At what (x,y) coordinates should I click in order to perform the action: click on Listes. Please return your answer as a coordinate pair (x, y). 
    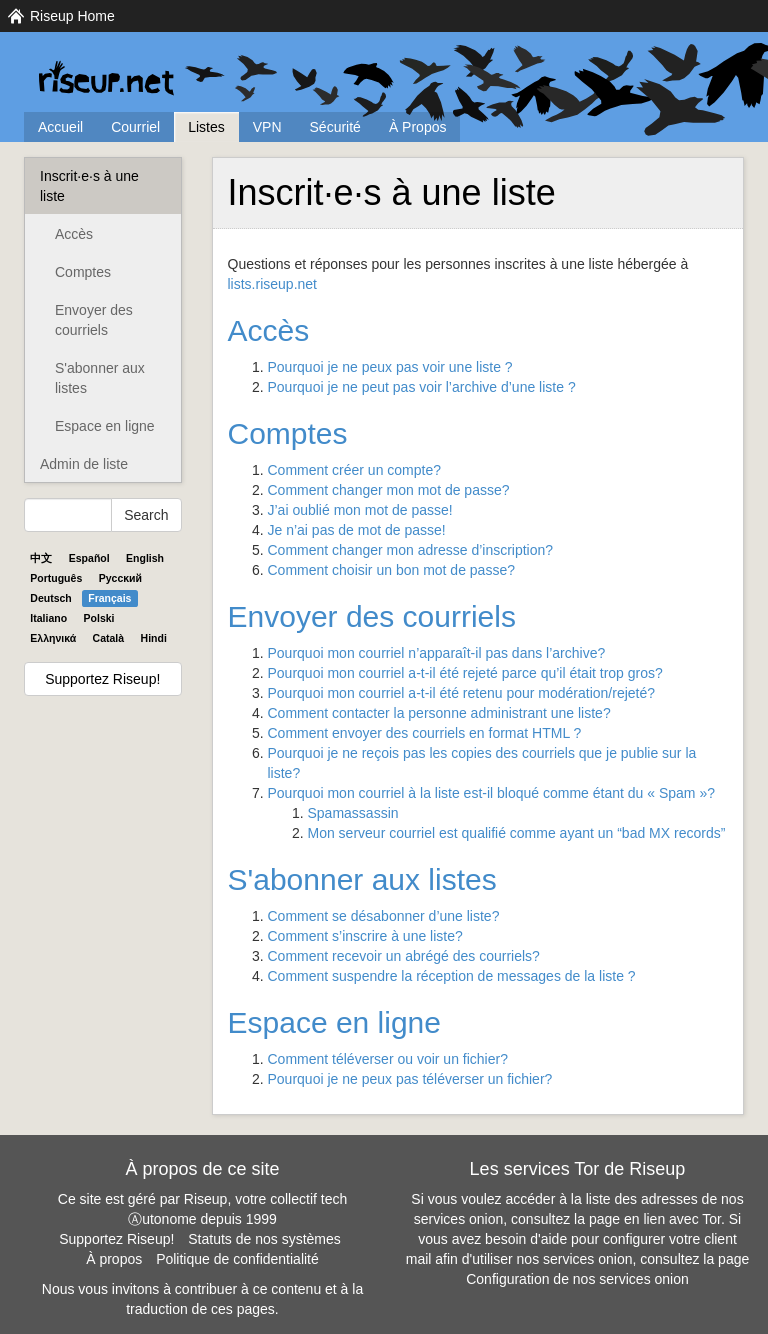
    Looking at the image, I should click on (206, 127).